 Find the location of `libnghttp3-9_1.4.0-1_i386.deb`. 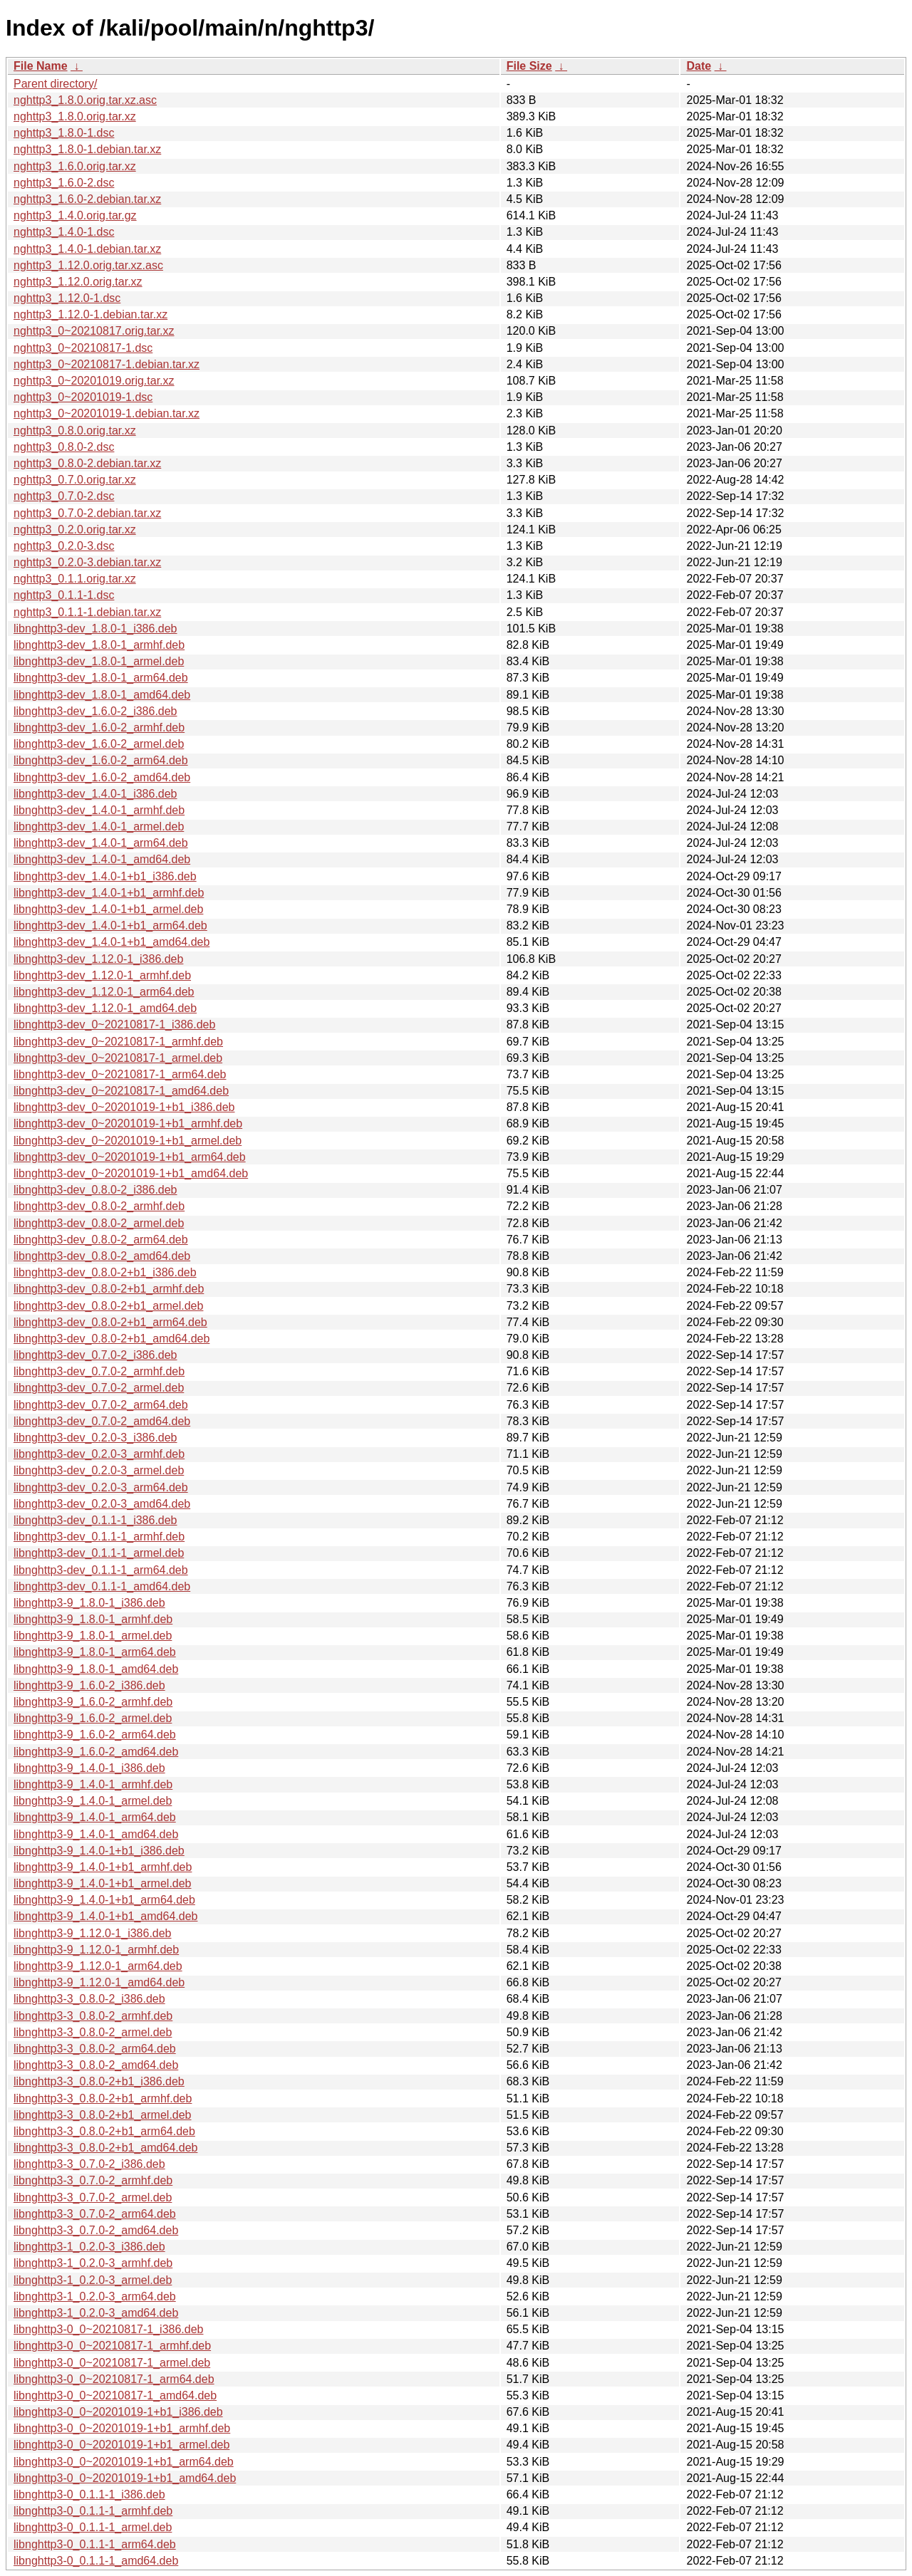

libnghttp3-9_1.4.0-1_i386.deb is located at coordinates (89, 1768).